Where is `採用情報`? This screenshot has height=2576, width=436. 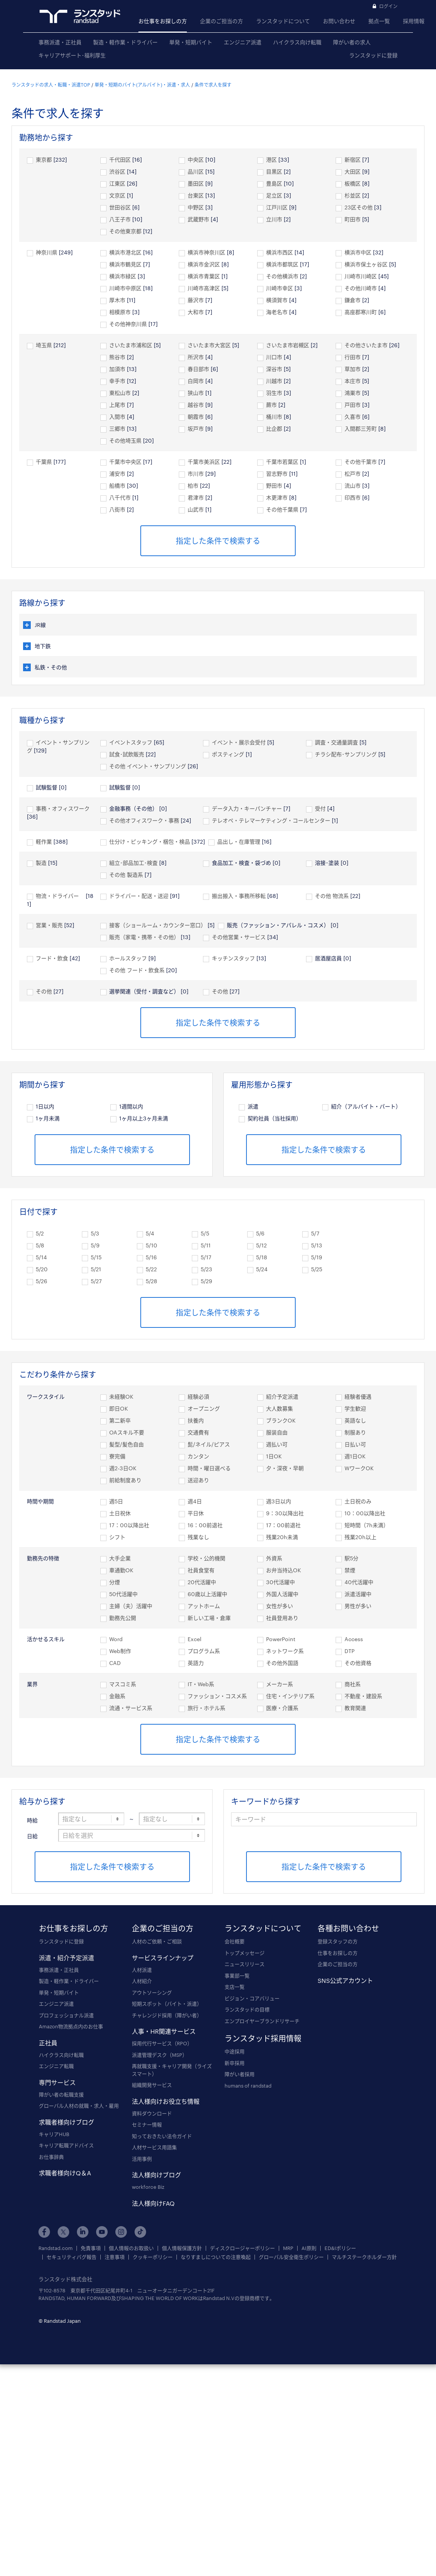 採用情報 is located at coordinates (413, 21).